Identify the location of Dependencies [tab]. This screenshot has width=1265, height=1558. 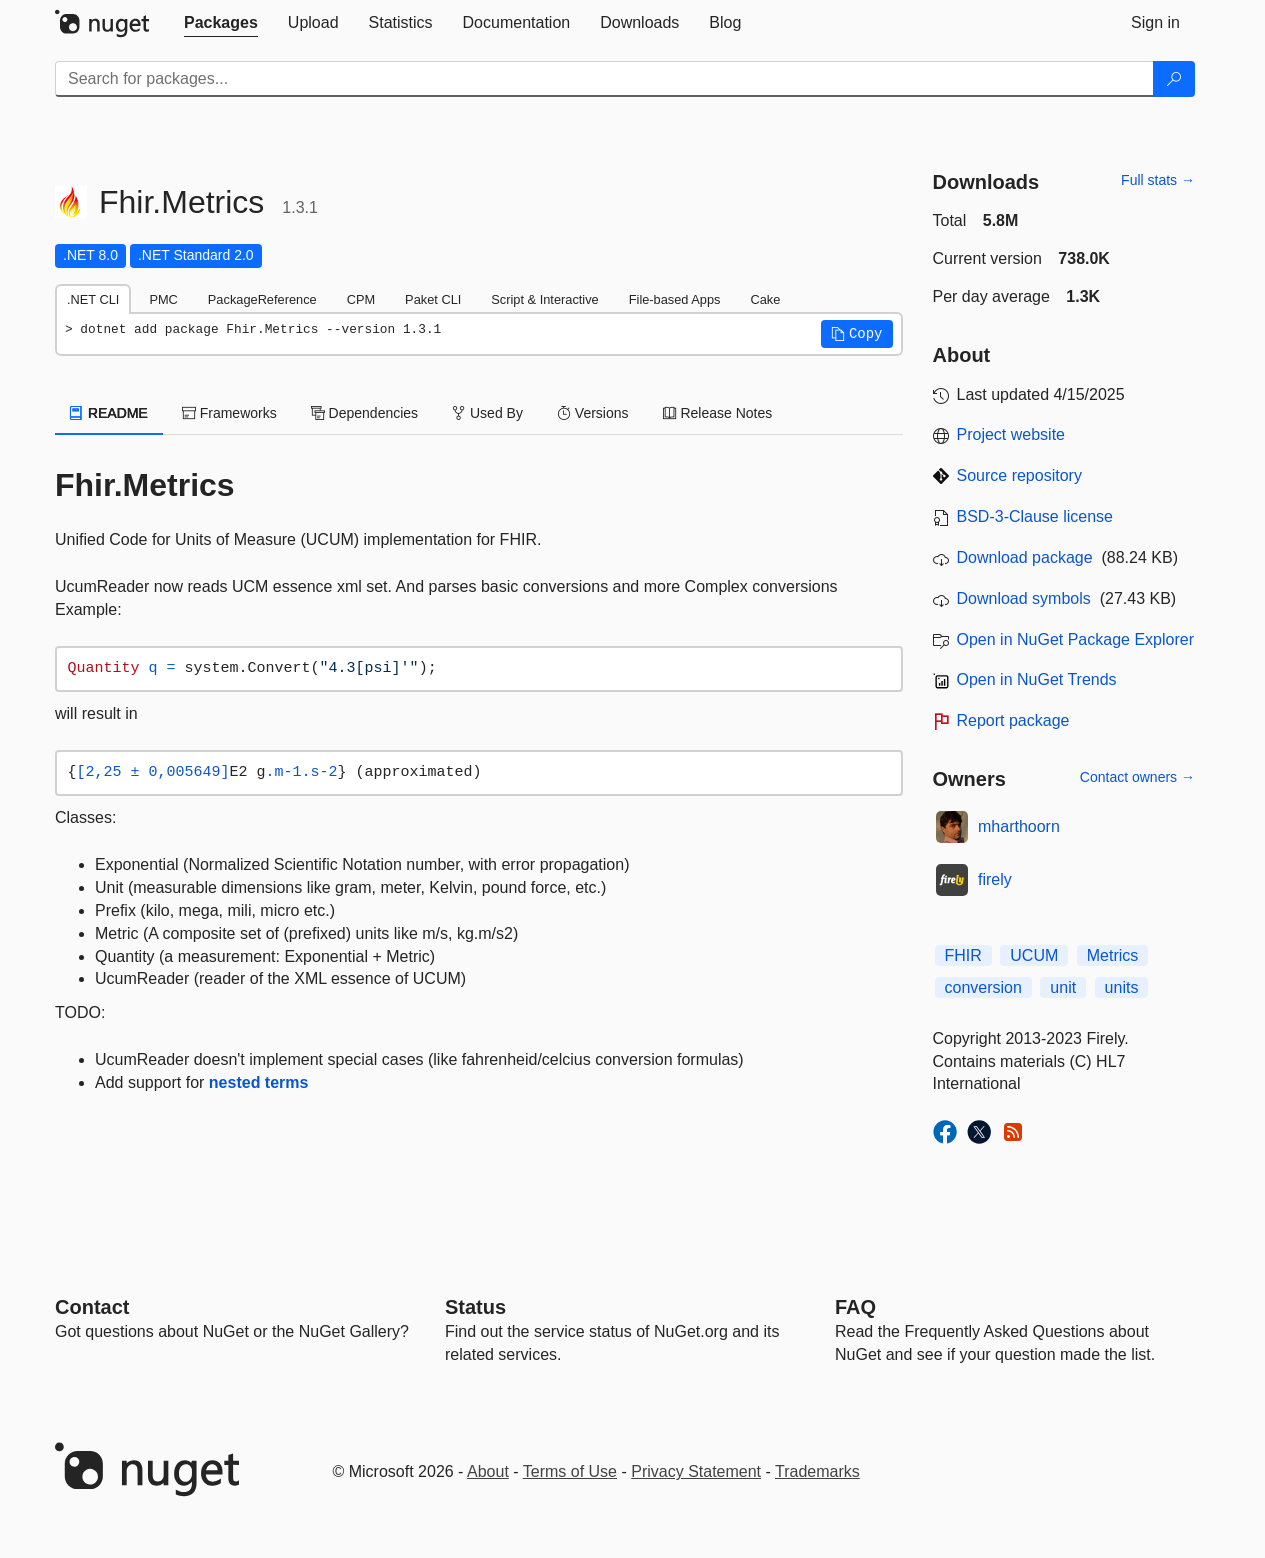
(364, 413).